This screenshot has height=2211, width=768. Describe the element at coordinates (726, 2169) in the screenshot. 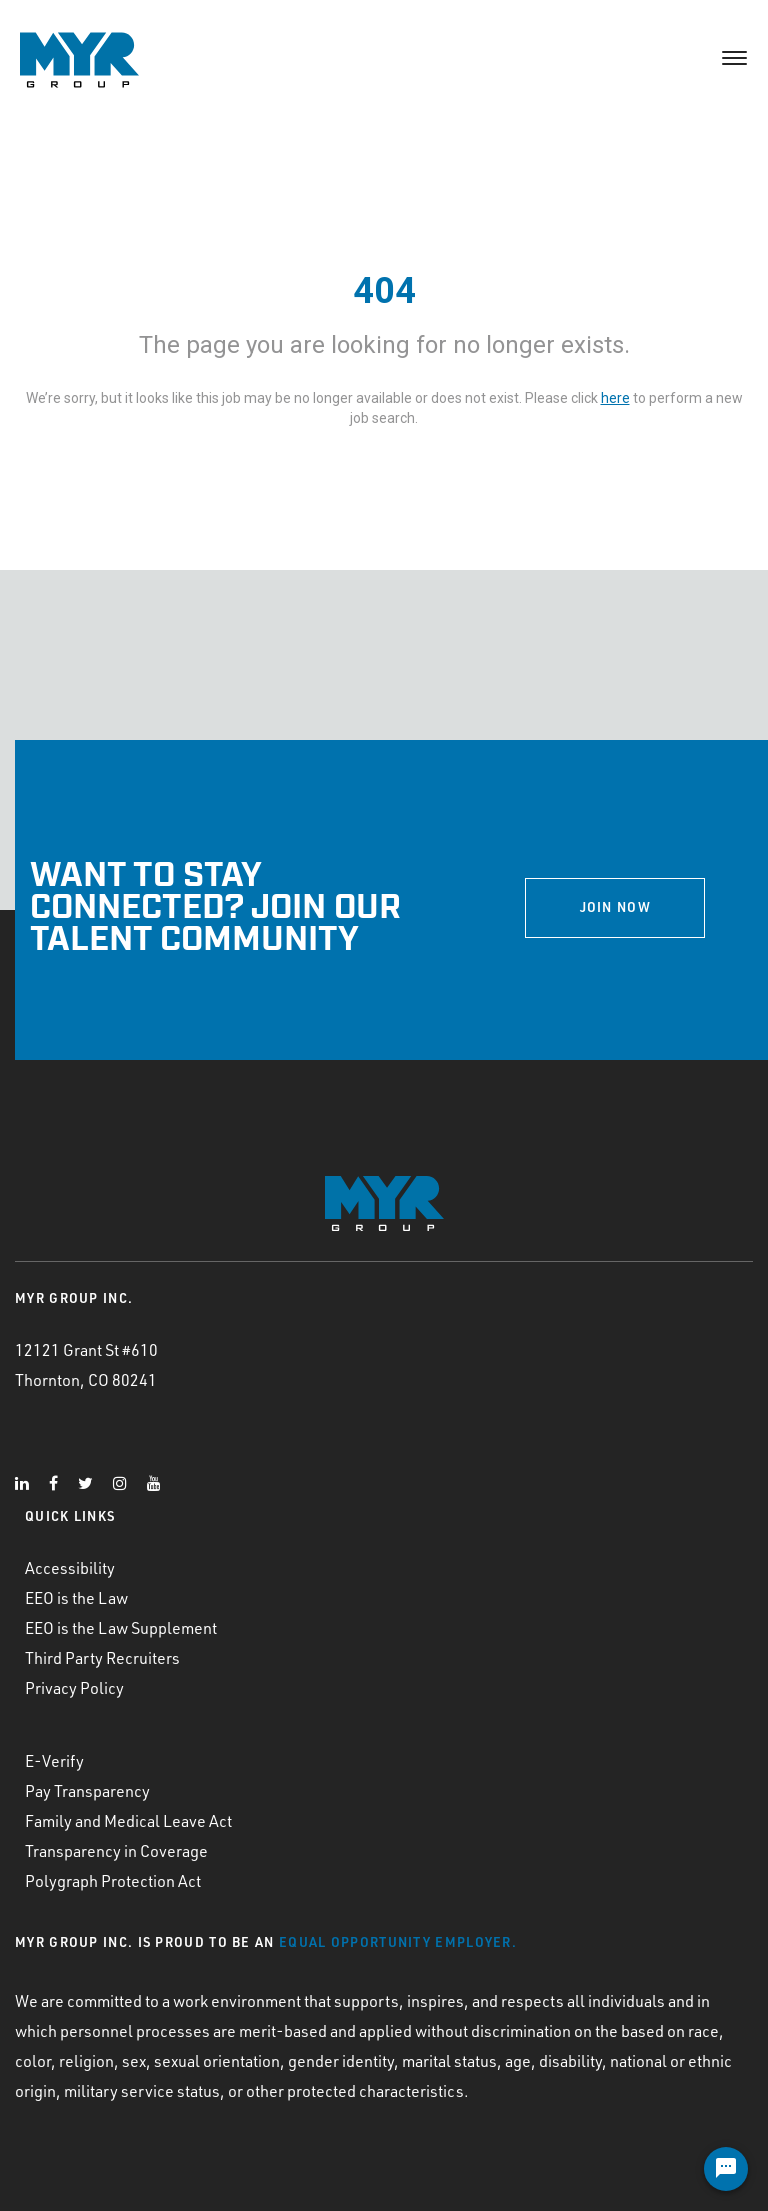

I see `[Chat Widget Button]` at that location.